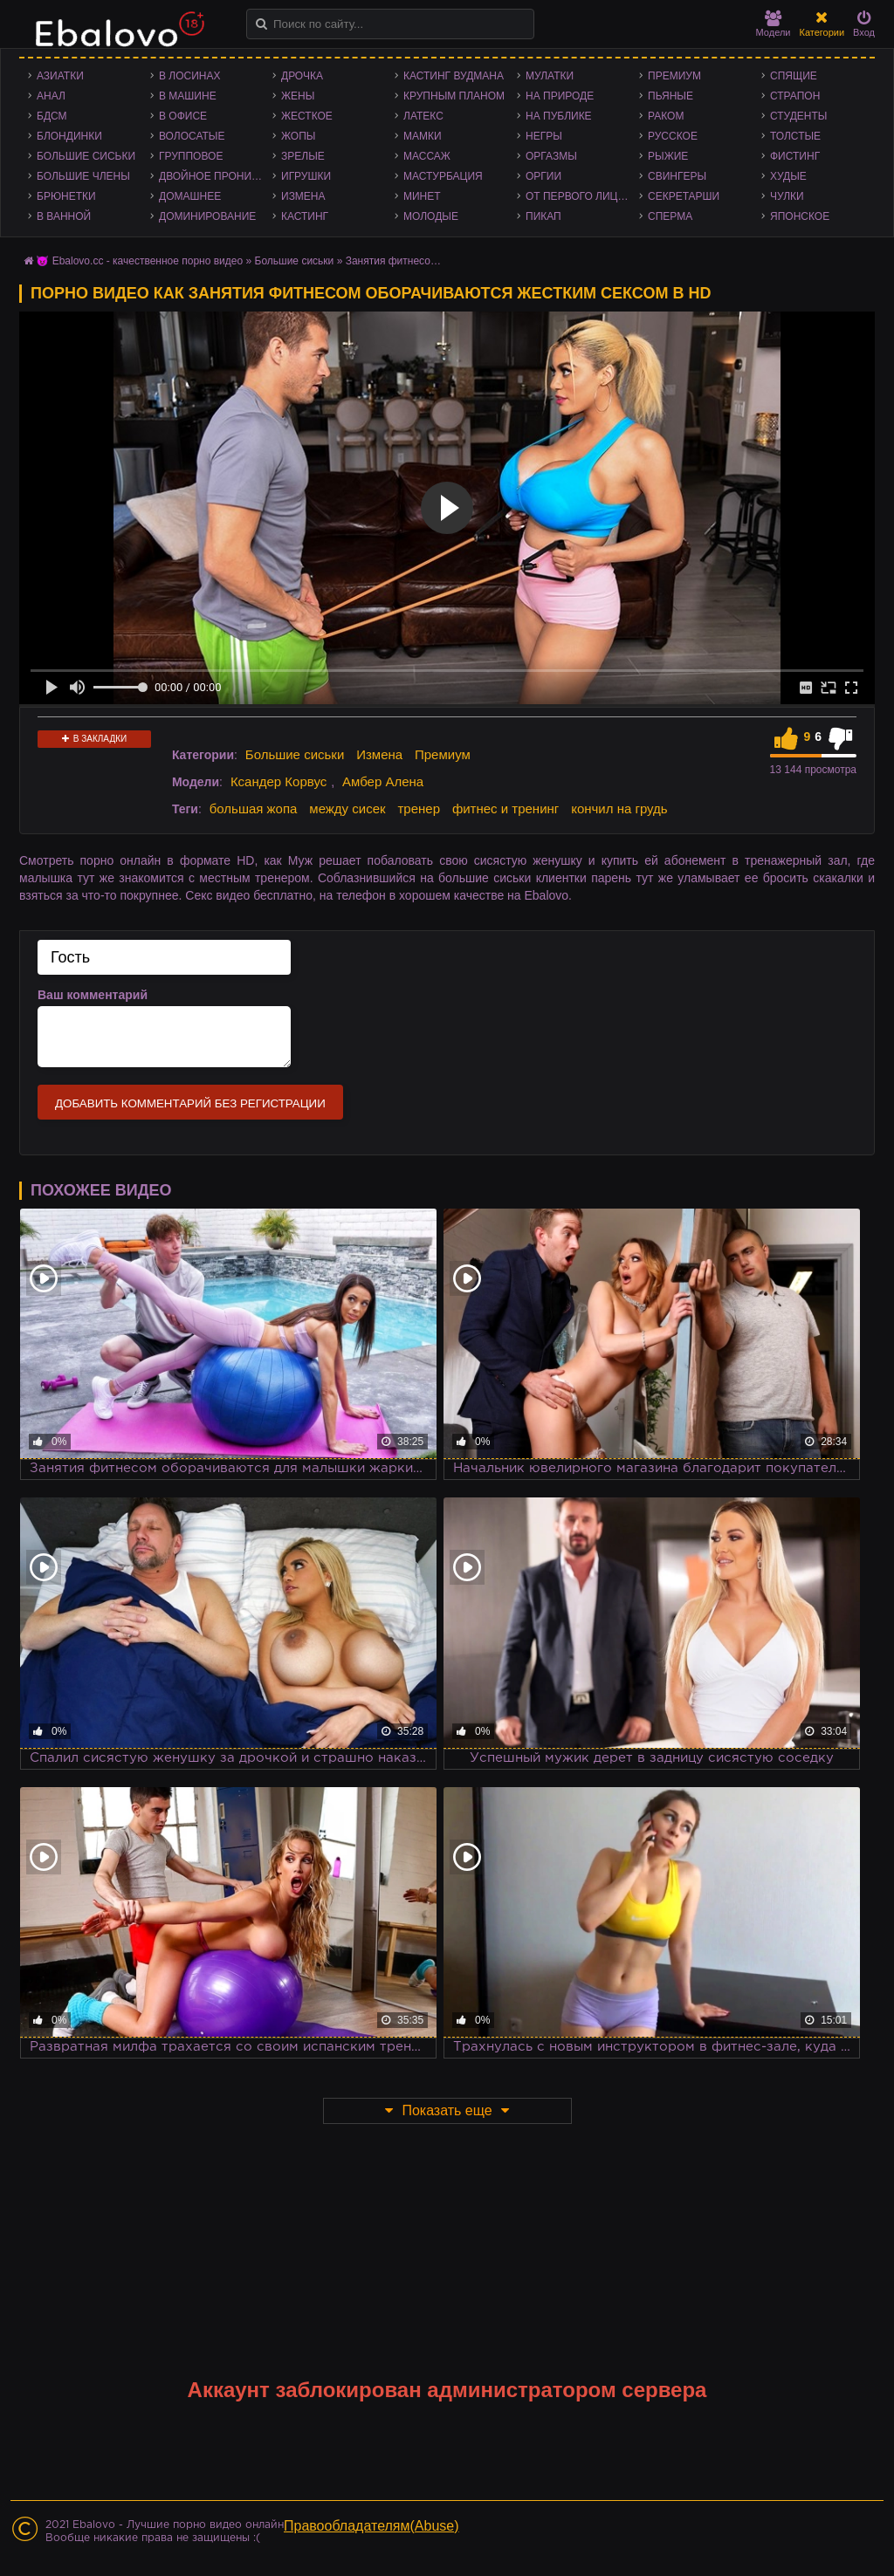  What do you see at coordinates (673, 136) in the screenshot?
I see `Русское` at bounding box center [673, 136].